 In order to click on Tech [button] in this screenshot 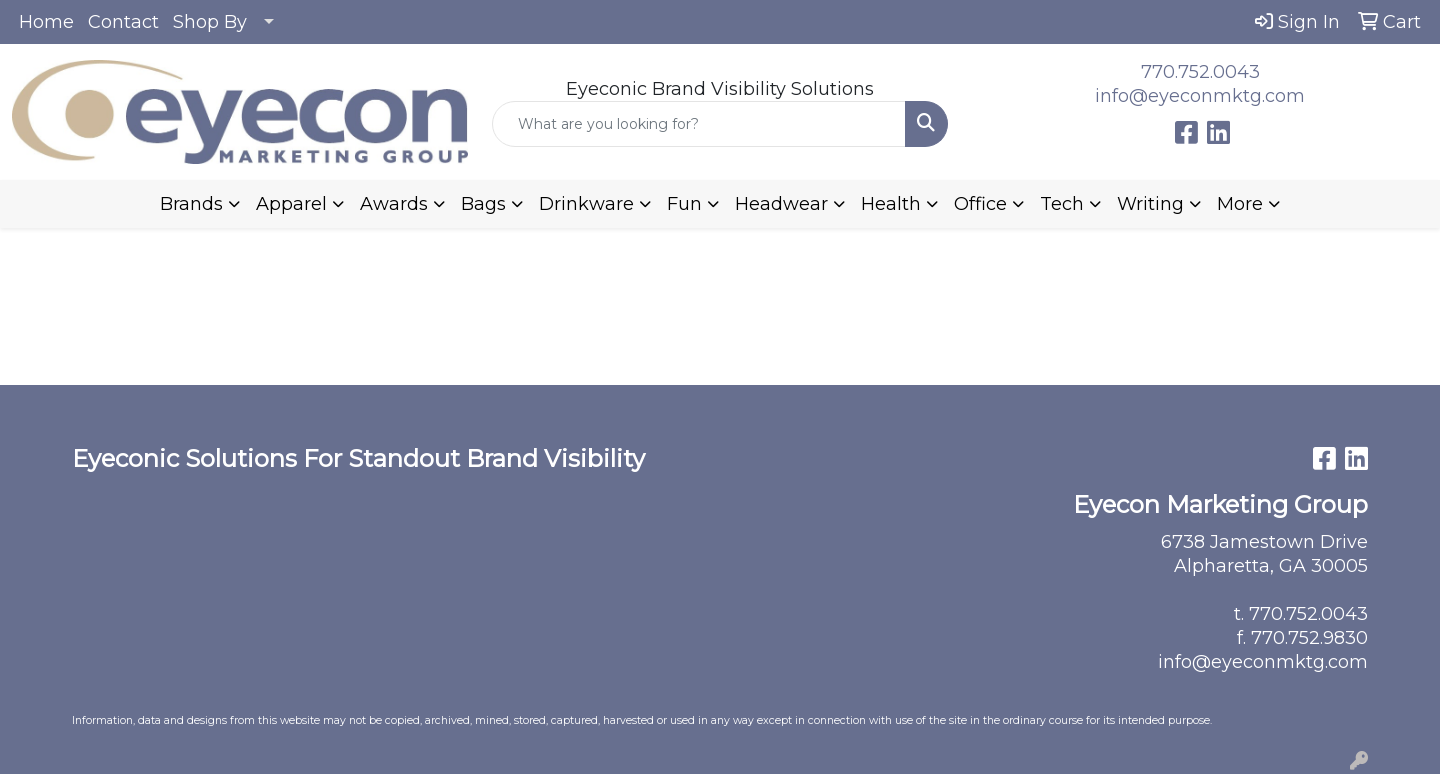, I will do `click(1062, 204)`.